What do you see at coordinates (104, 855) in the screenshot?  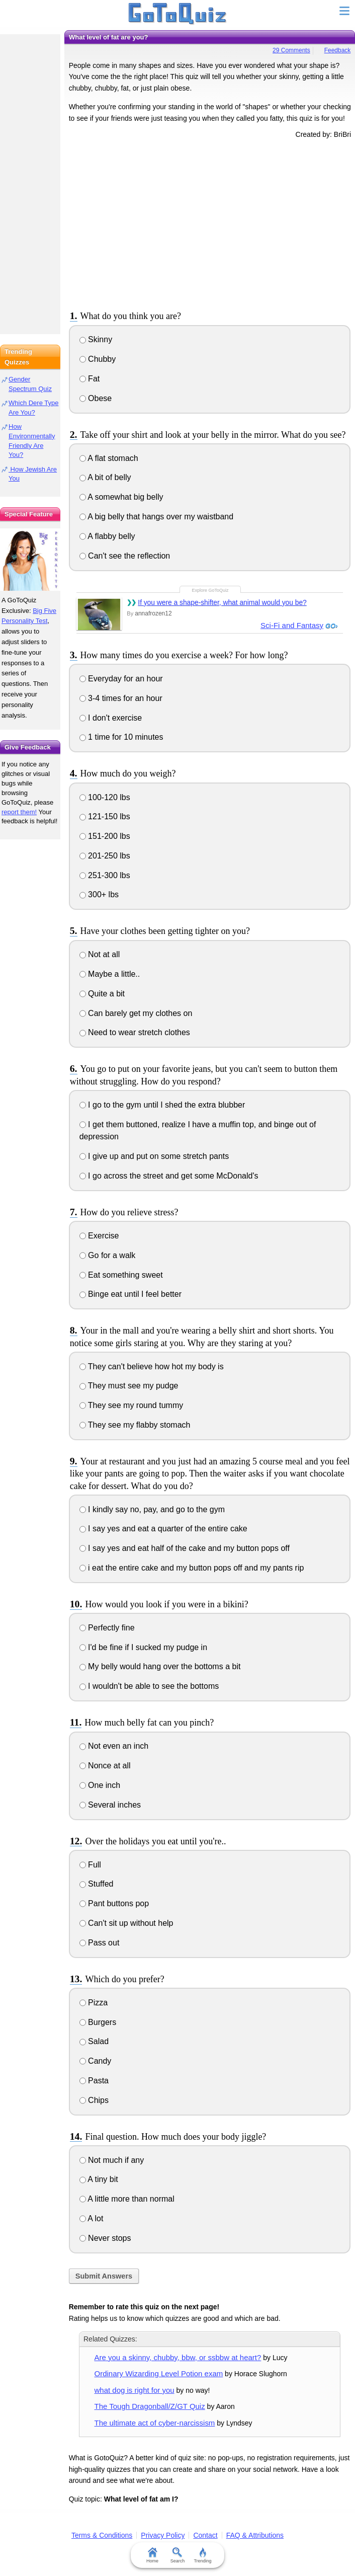 I see `201-250 lbs` at bounding box center [104, 855].